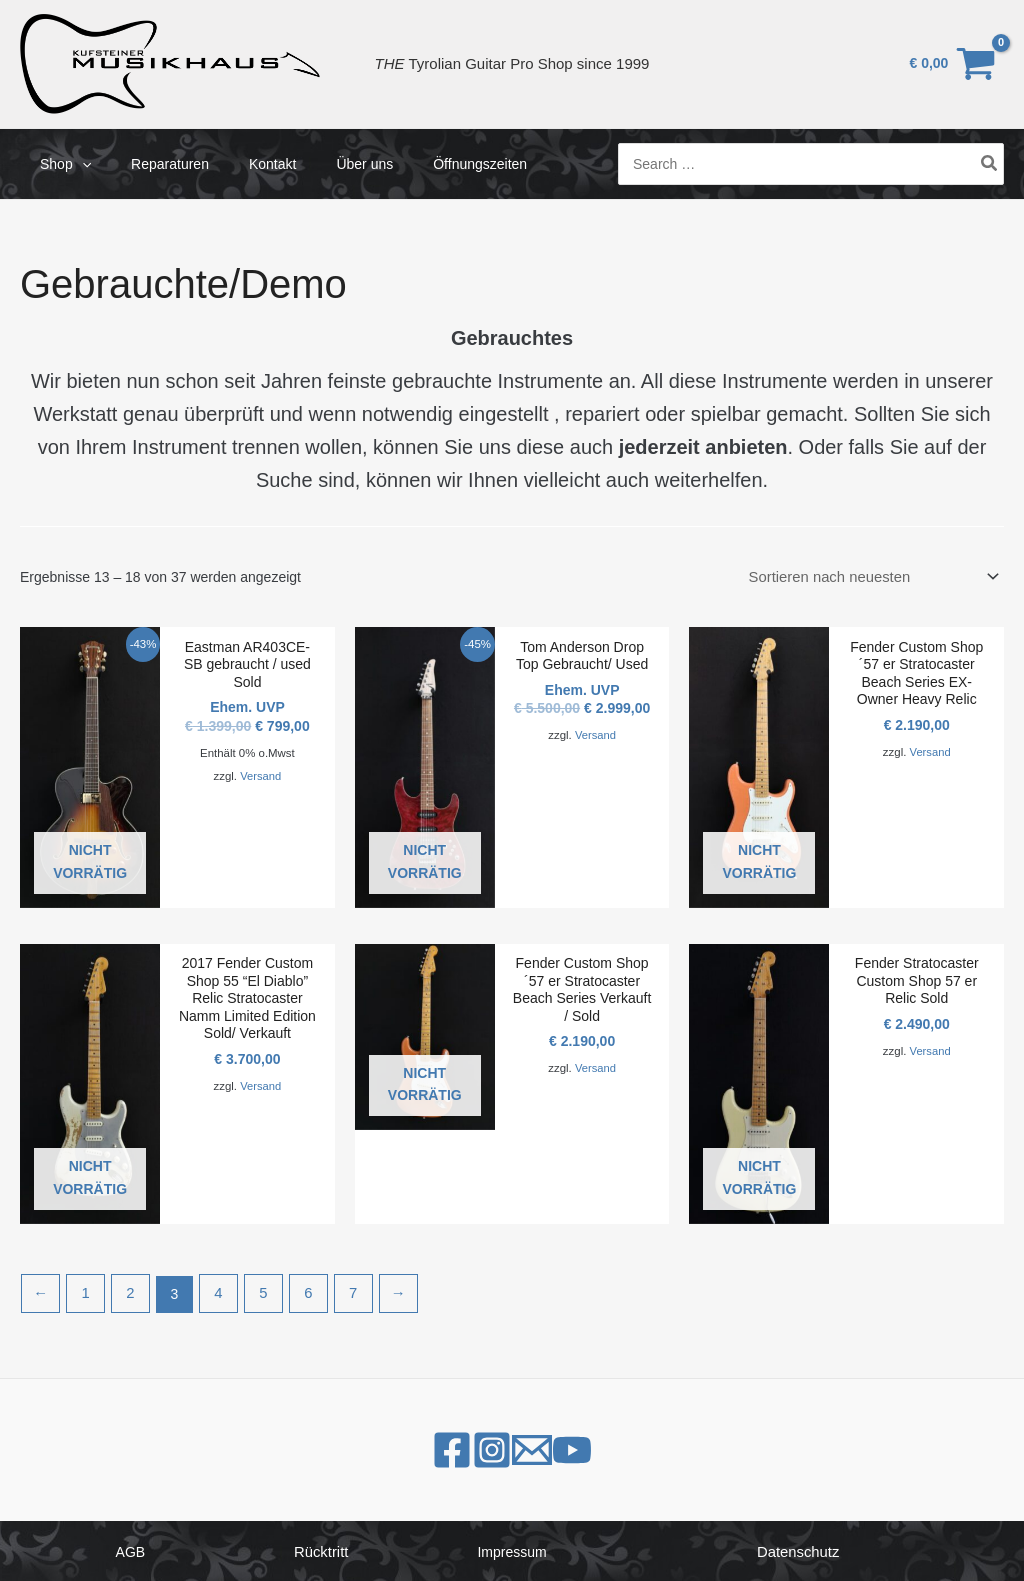 The height and width of the screenshot is (1581, 1024). I want to click on [Email 1], so click(552, 1447).